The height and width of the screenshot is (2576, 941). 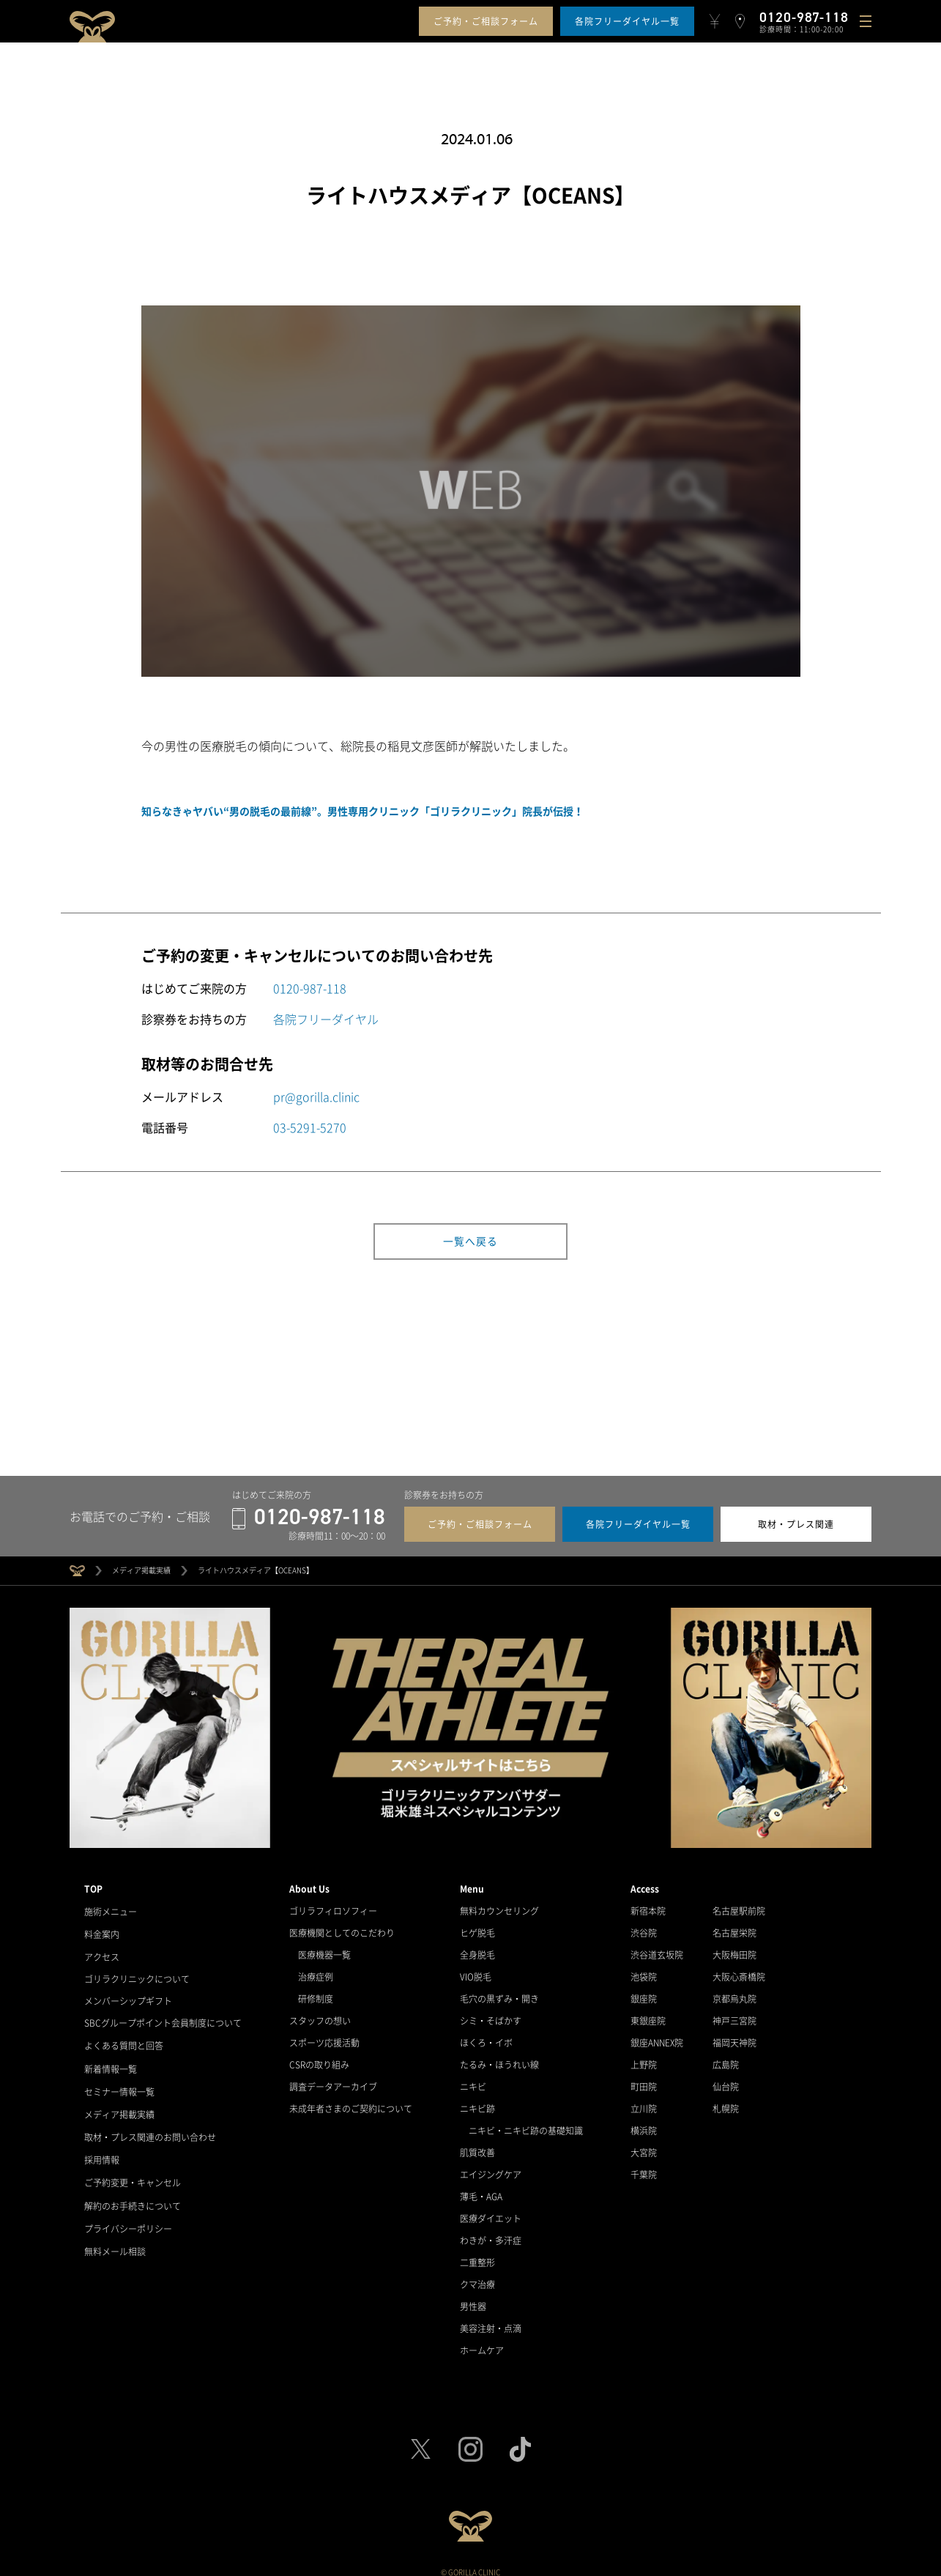 I want to click on ホームケア, so click(x=482, y=2343).